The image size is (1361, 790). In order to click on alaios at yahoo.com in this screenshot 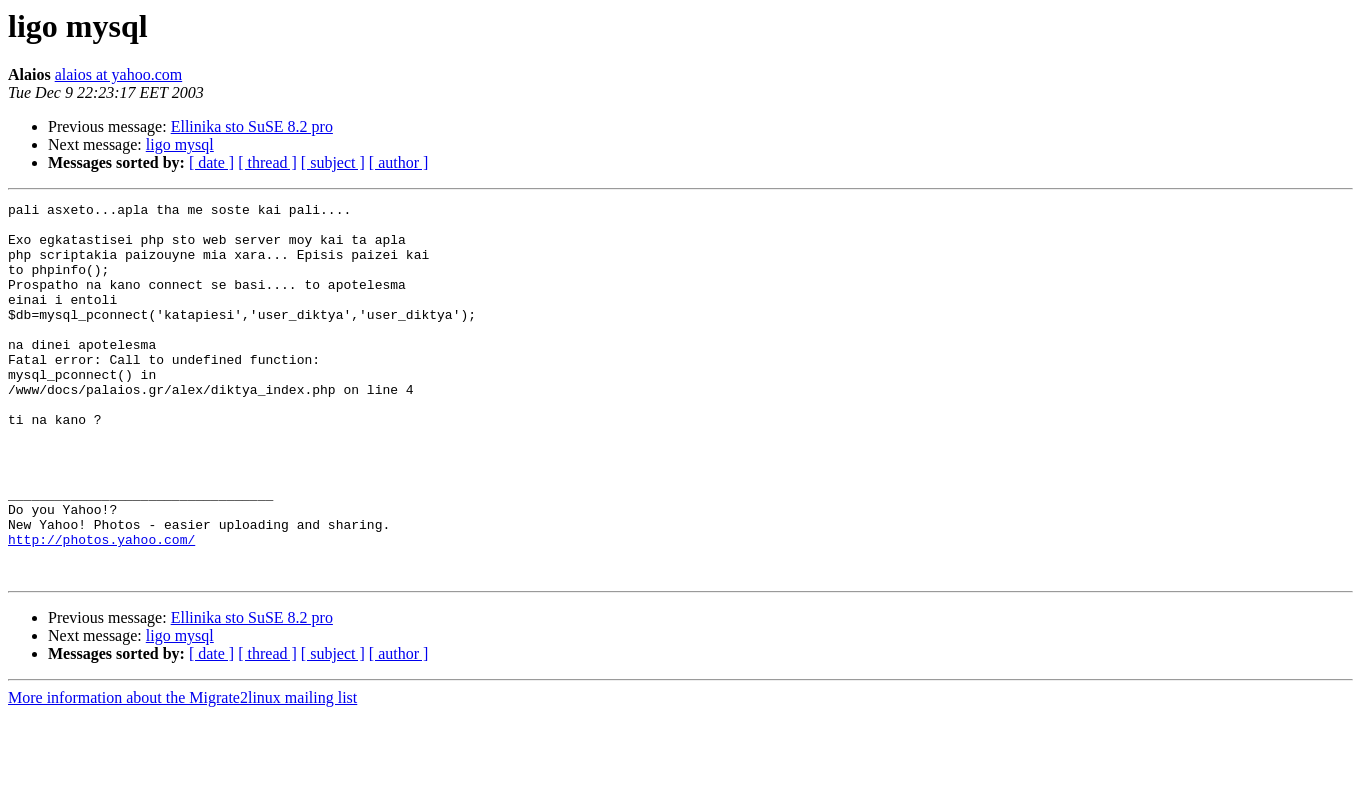, I will do `click(119, 74)`.